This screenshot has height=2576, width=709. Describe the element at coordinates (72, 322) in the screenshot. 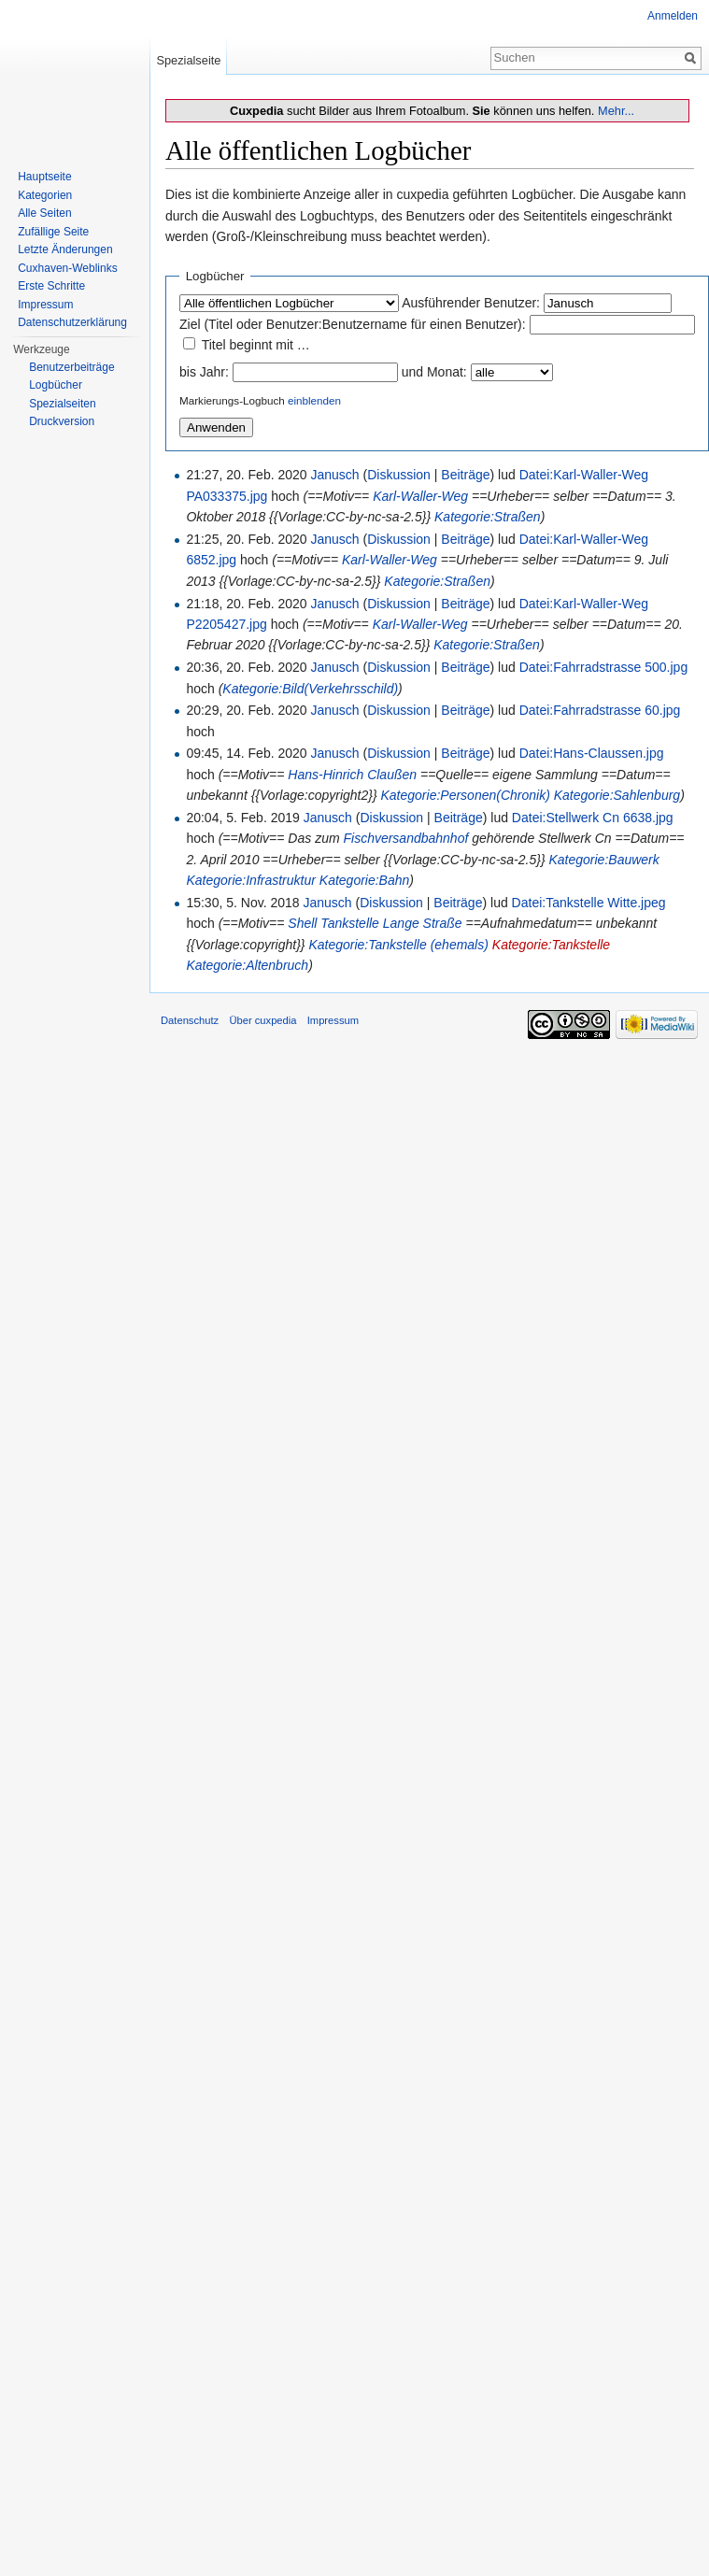

I see `Datenschutzerklärung` at that location.